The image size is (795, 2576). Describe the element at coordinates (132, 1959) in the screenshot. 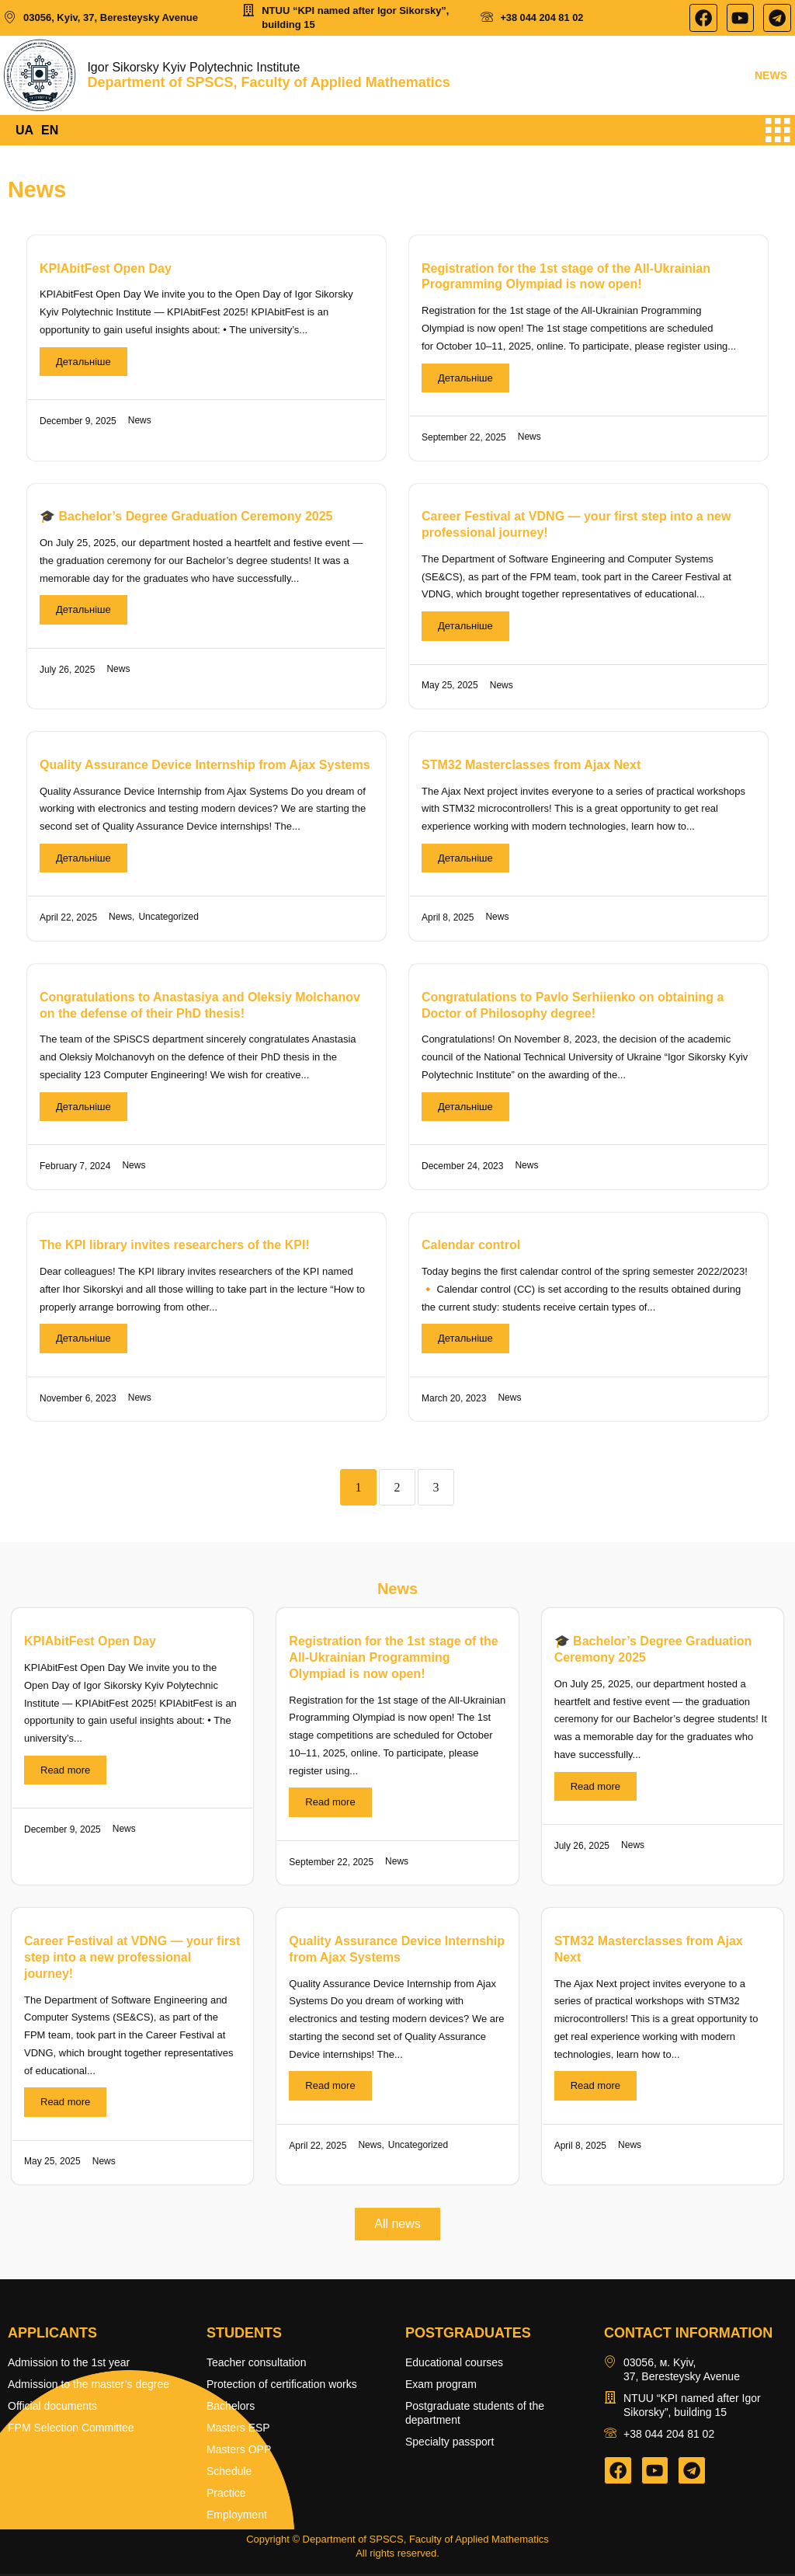

I see `Career Festival at VDNG — your first step into a new professional journey!` at that location.